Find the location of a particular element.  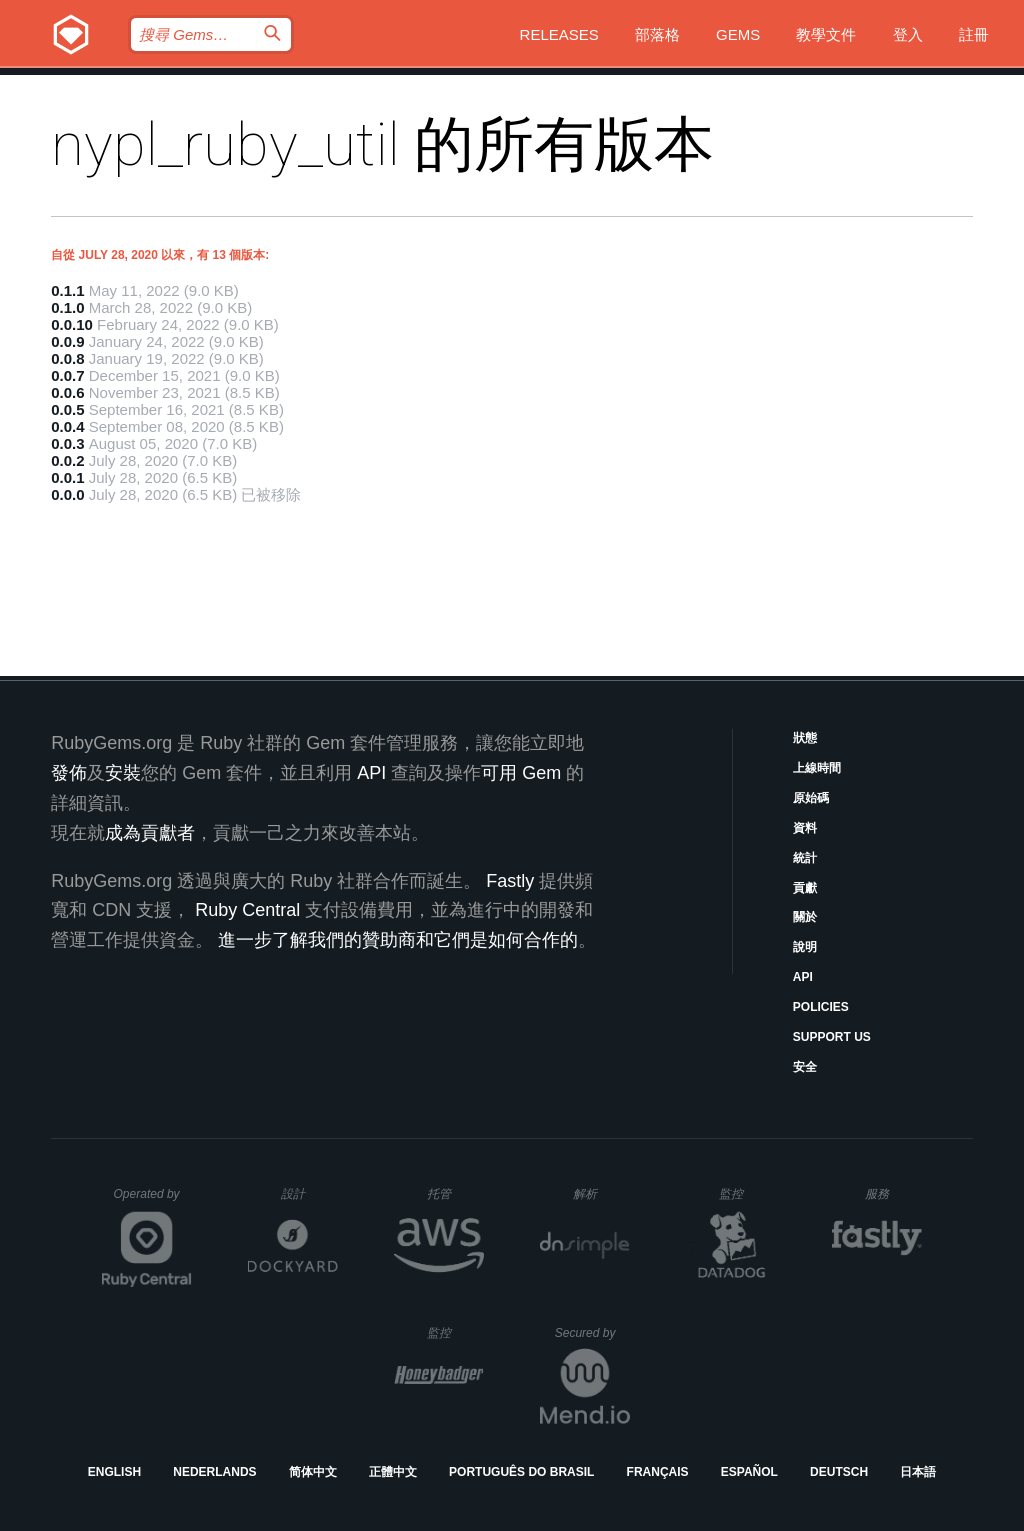

0.0.3 is located at coordinates (67, 443).